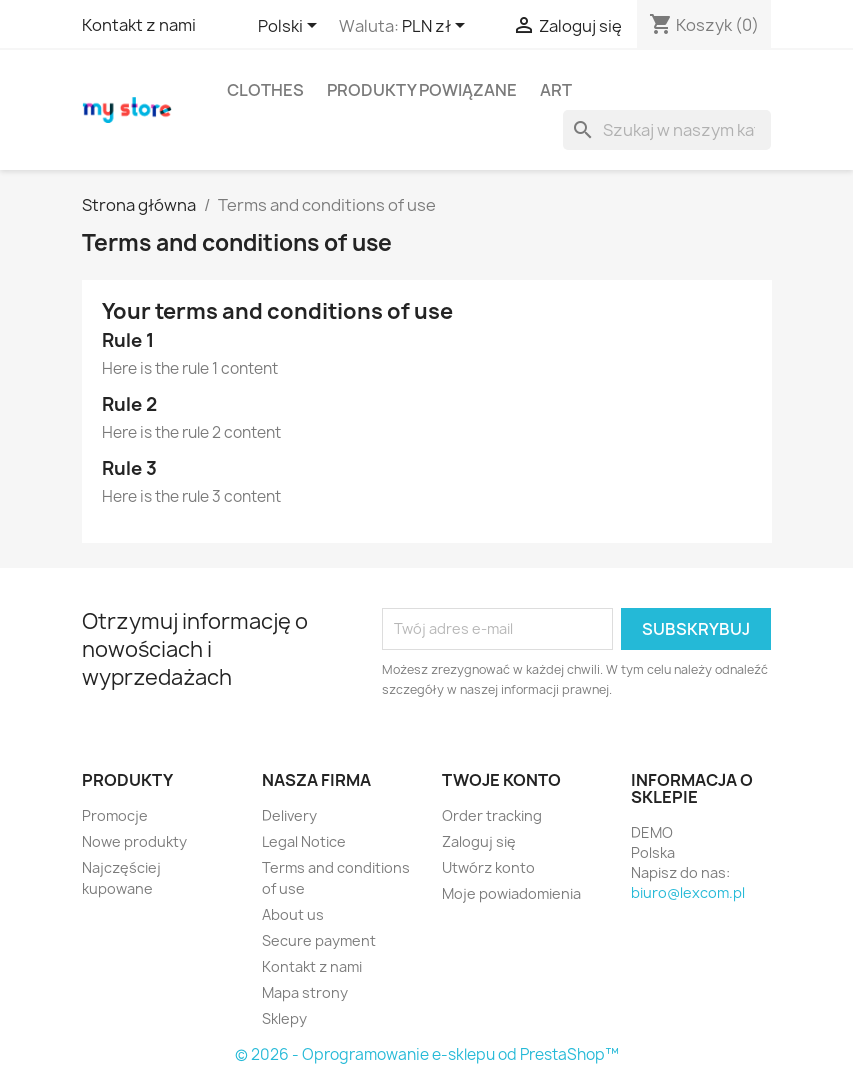 The height and width of the screenshot is (1081, 853). Describe the element at coordinates (437, 27) in the screenshot. I see `[Lista rozwijana walut]` at that location.